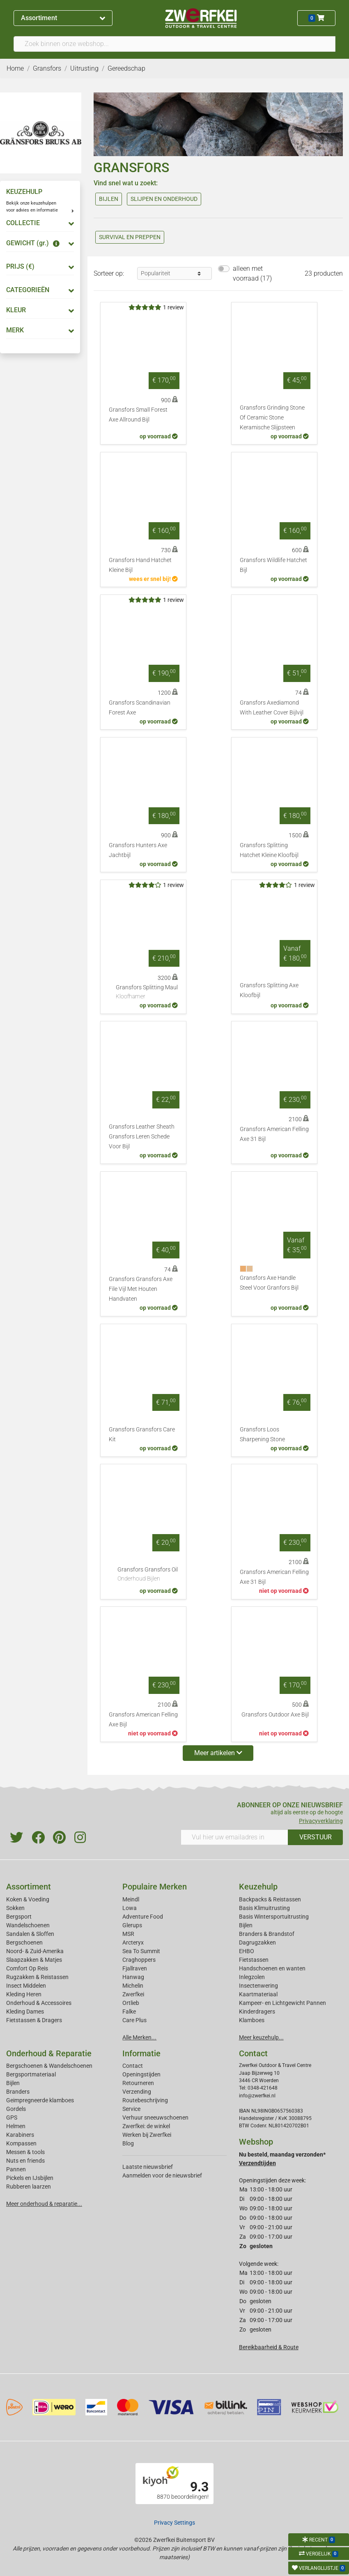 The image size is (349, 2576). I want to click on Assortiment, so click(63, 18).